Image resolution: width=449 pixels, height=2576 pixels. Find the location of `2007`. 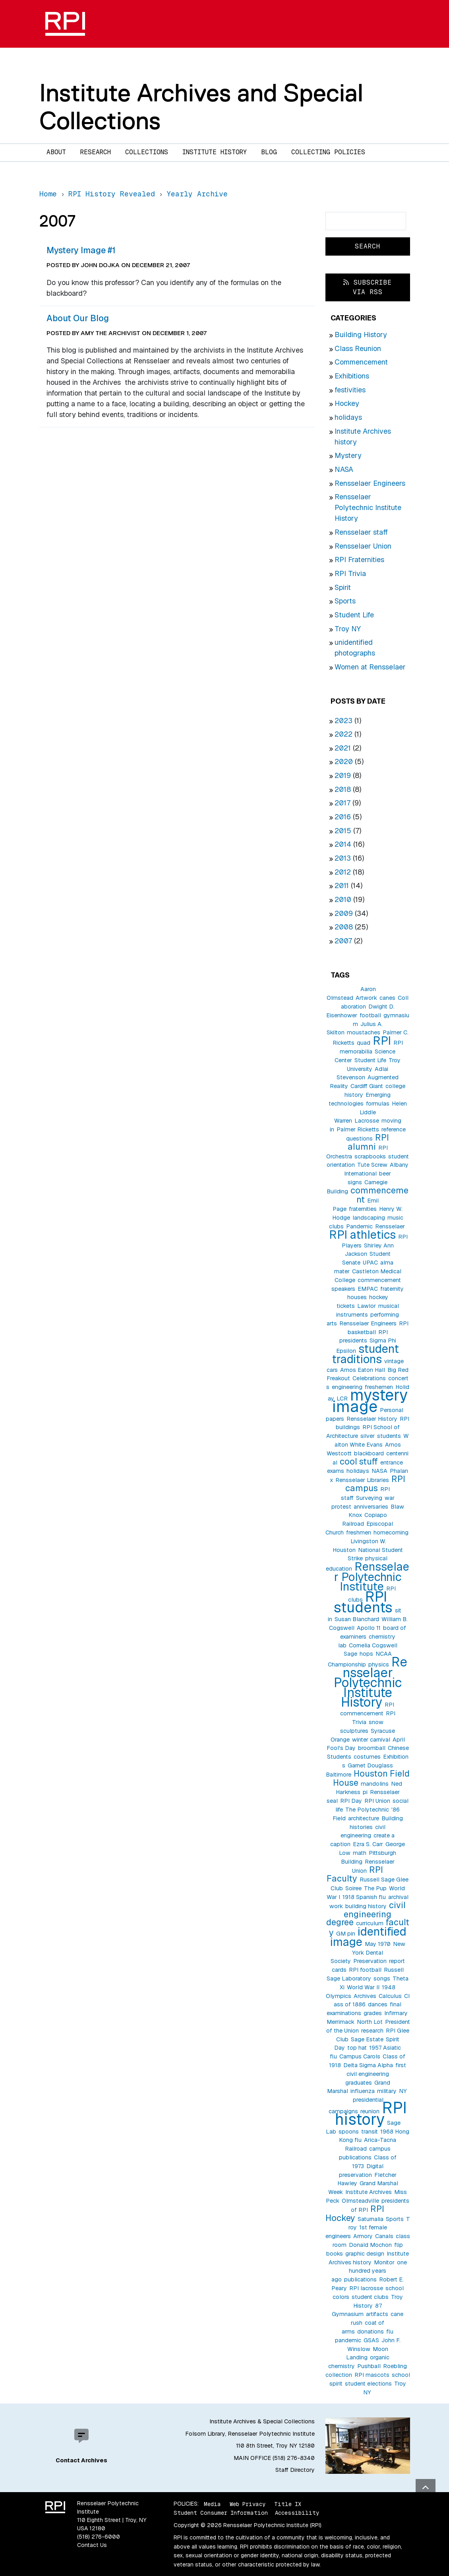

2007 is located at coordinates (343, 940).